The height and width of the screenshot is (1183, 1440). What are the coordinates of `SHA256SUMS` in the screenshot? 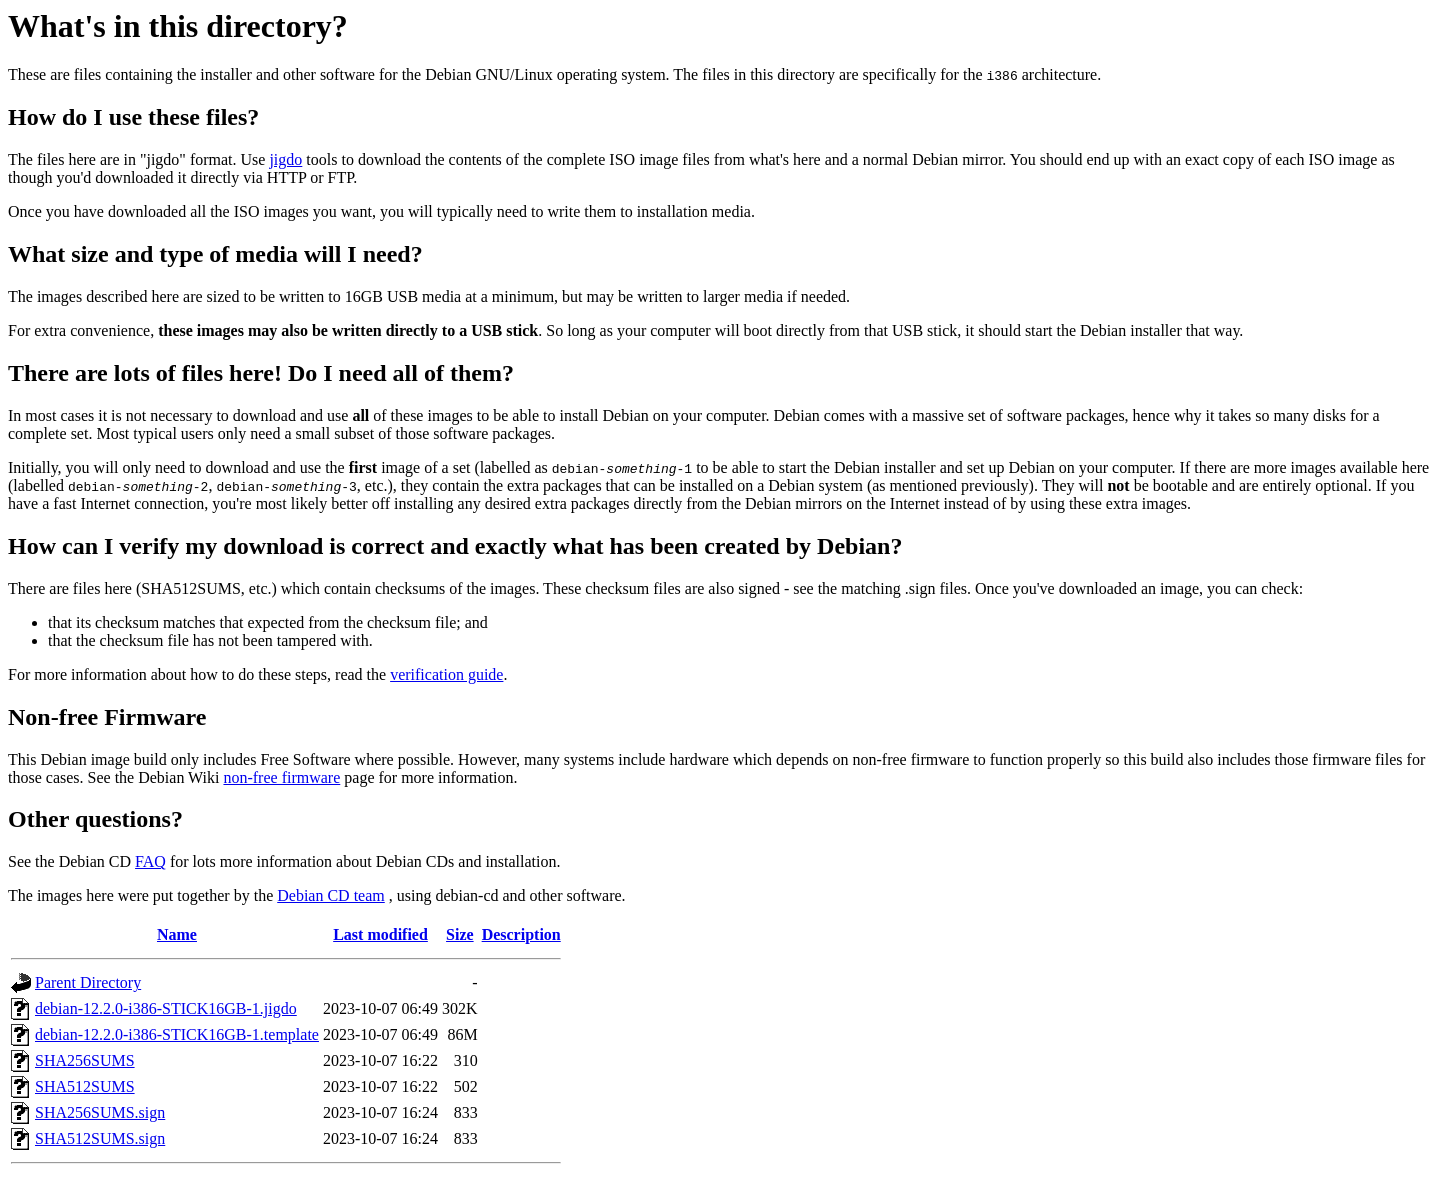 It's located at (85, 1060).